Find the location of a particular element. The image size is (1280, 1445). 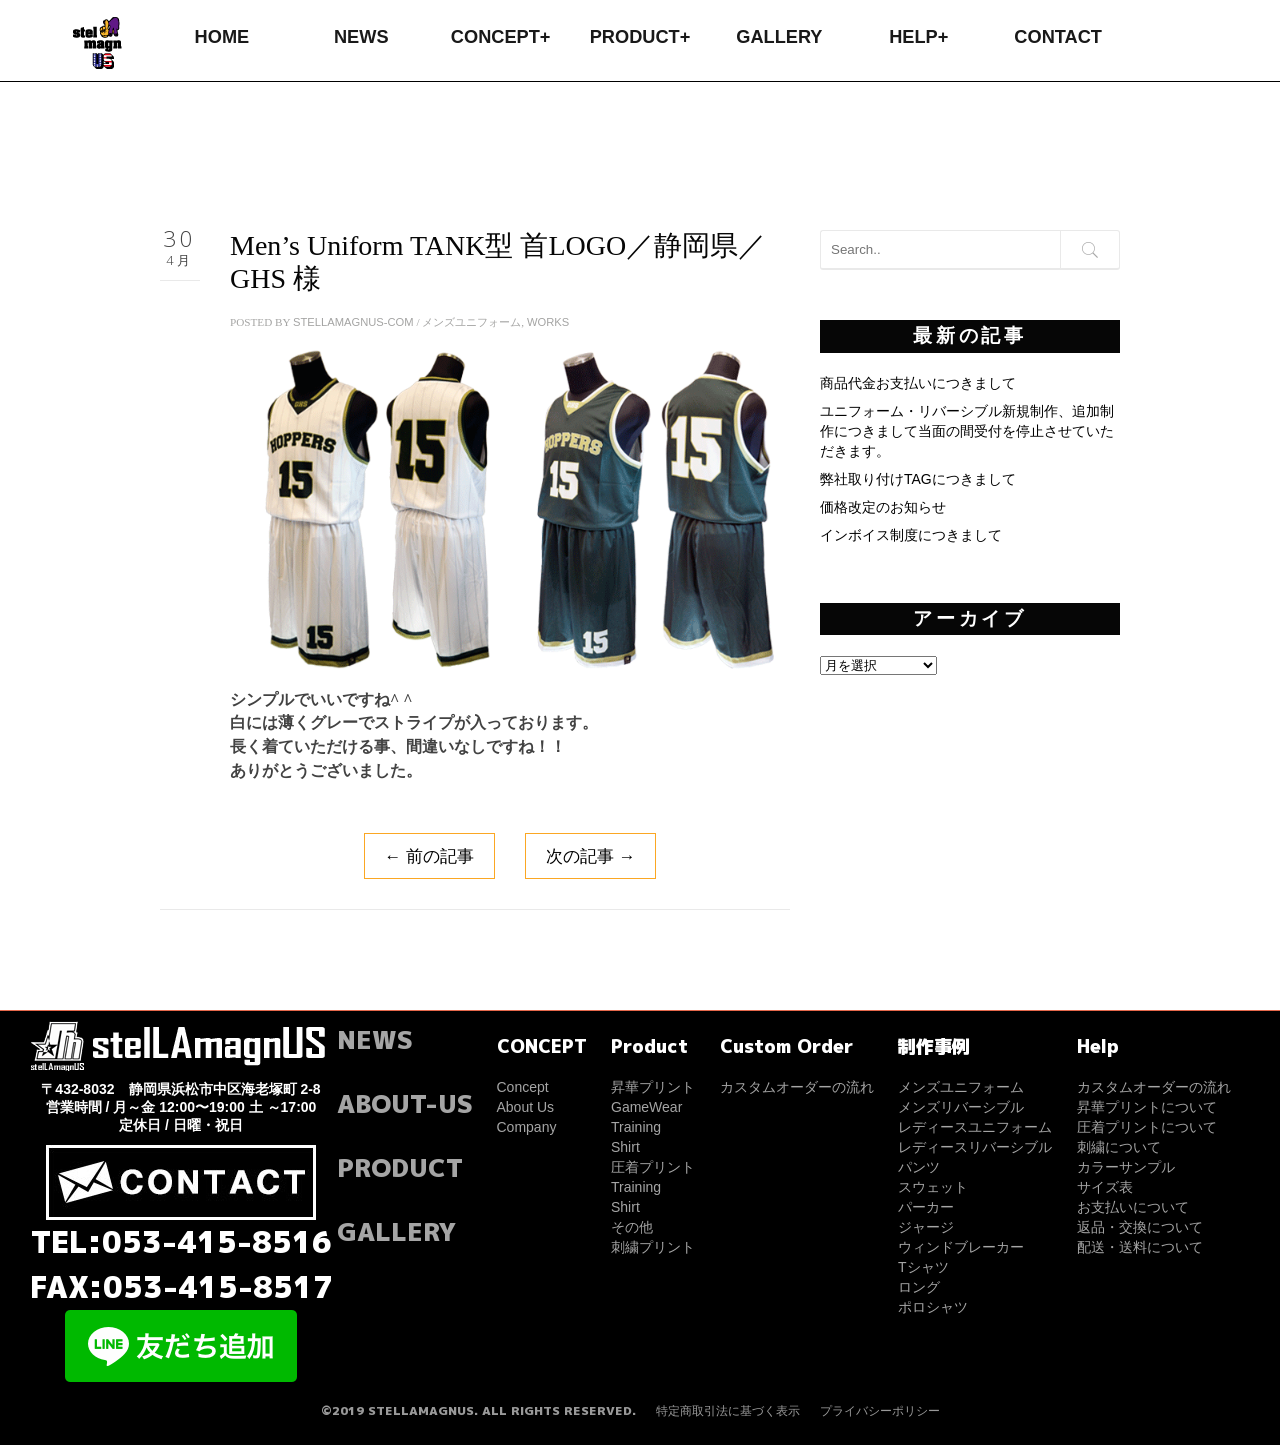

Training is located at coordinates (636, 1127).